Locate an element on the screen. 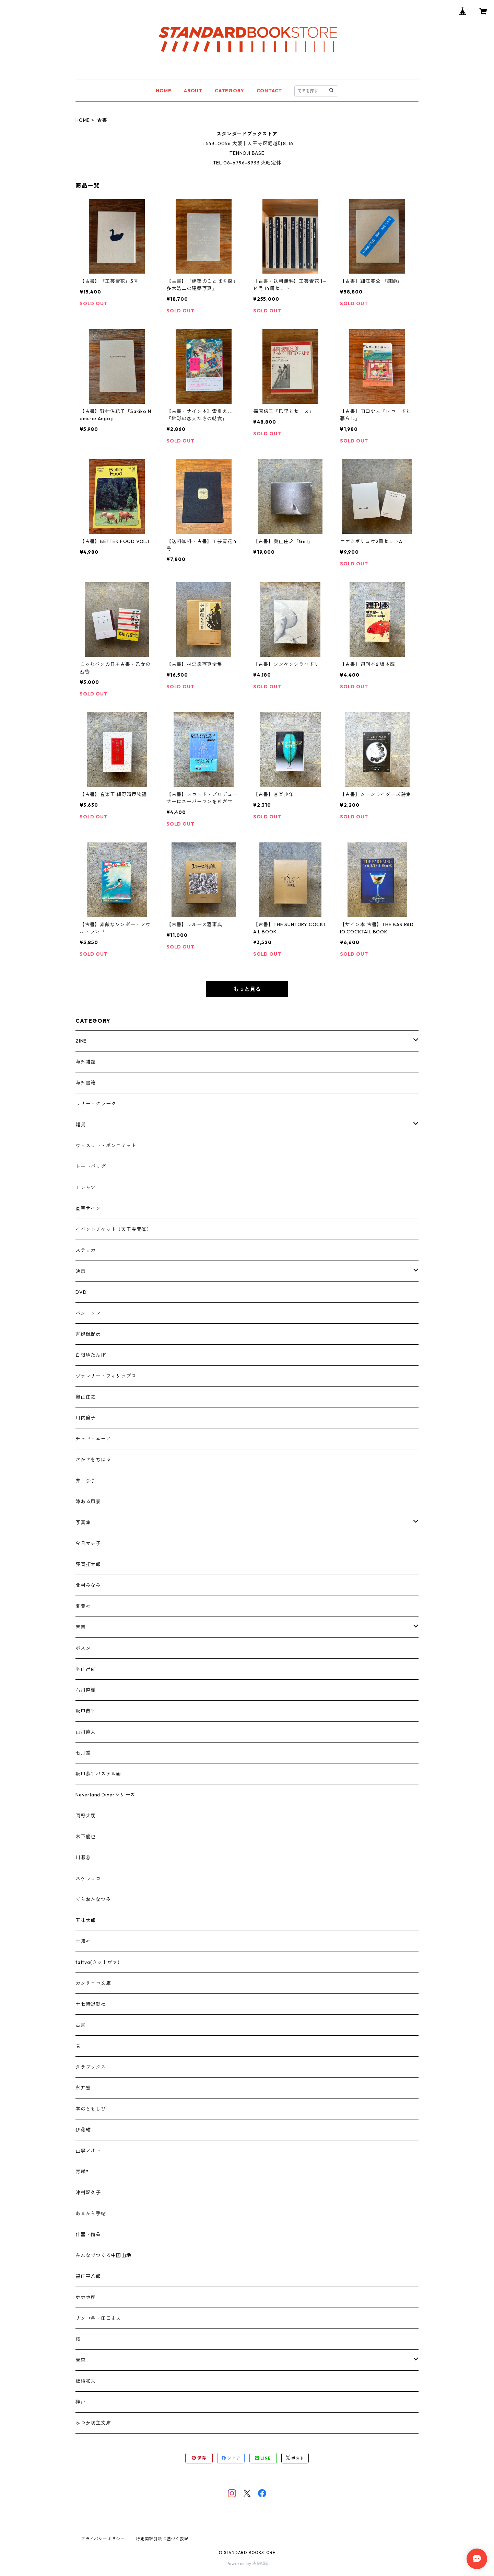  ZINE is located at coordinates (80, 1041).